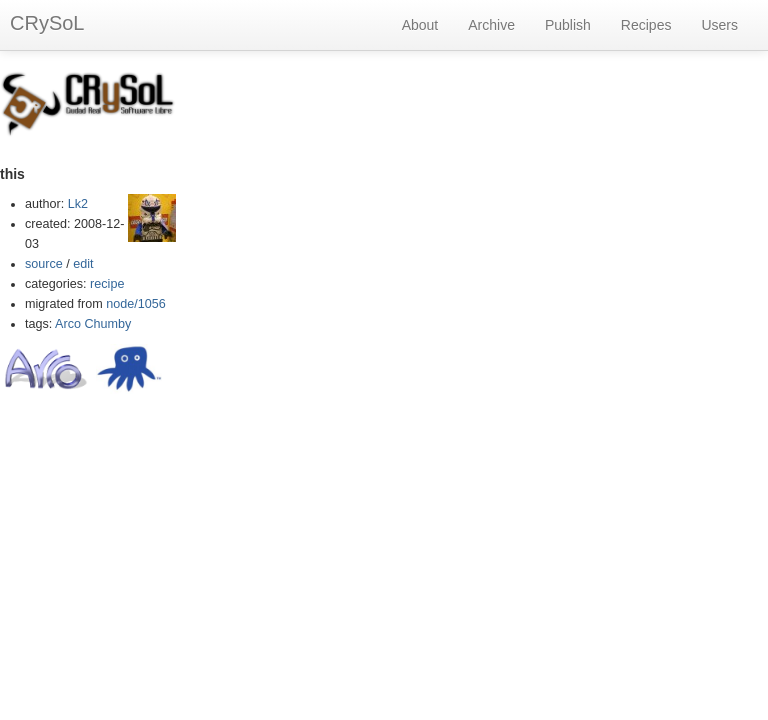 The width and height of the screenshot is (768, 720). What do you see at coordinates (136, 304) in the screenshot?
I see `node/1056` at bounding box center [136, 304].